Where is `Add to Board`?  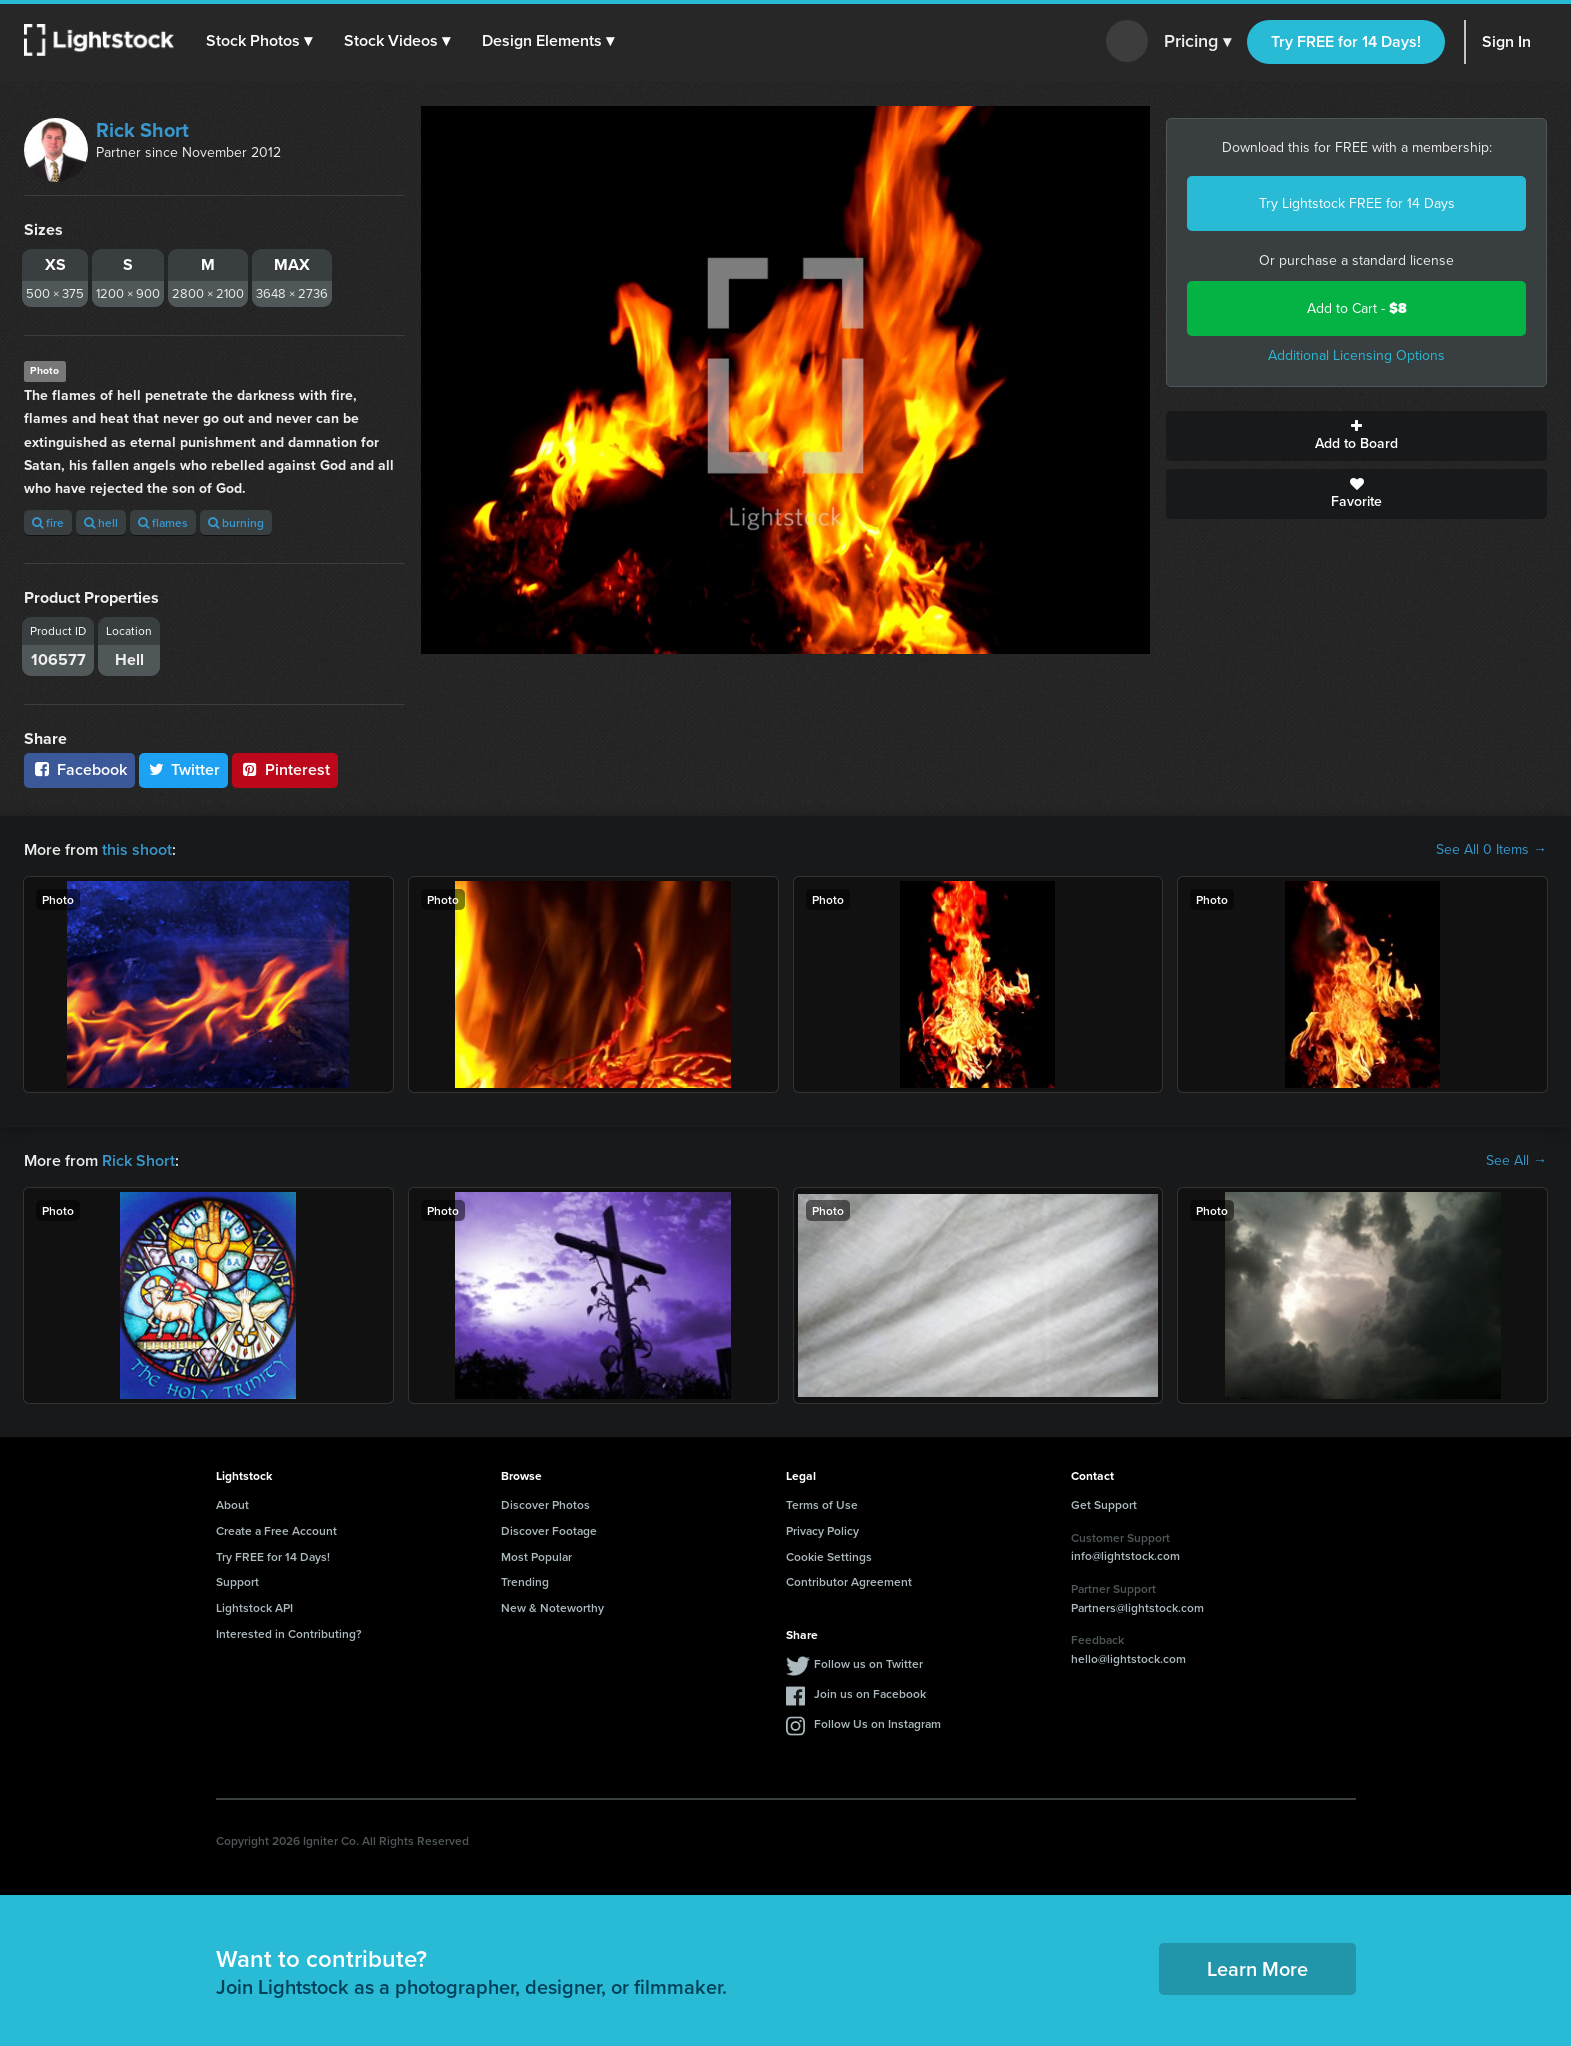 Add to Board is located at coordinates (1356, 436).